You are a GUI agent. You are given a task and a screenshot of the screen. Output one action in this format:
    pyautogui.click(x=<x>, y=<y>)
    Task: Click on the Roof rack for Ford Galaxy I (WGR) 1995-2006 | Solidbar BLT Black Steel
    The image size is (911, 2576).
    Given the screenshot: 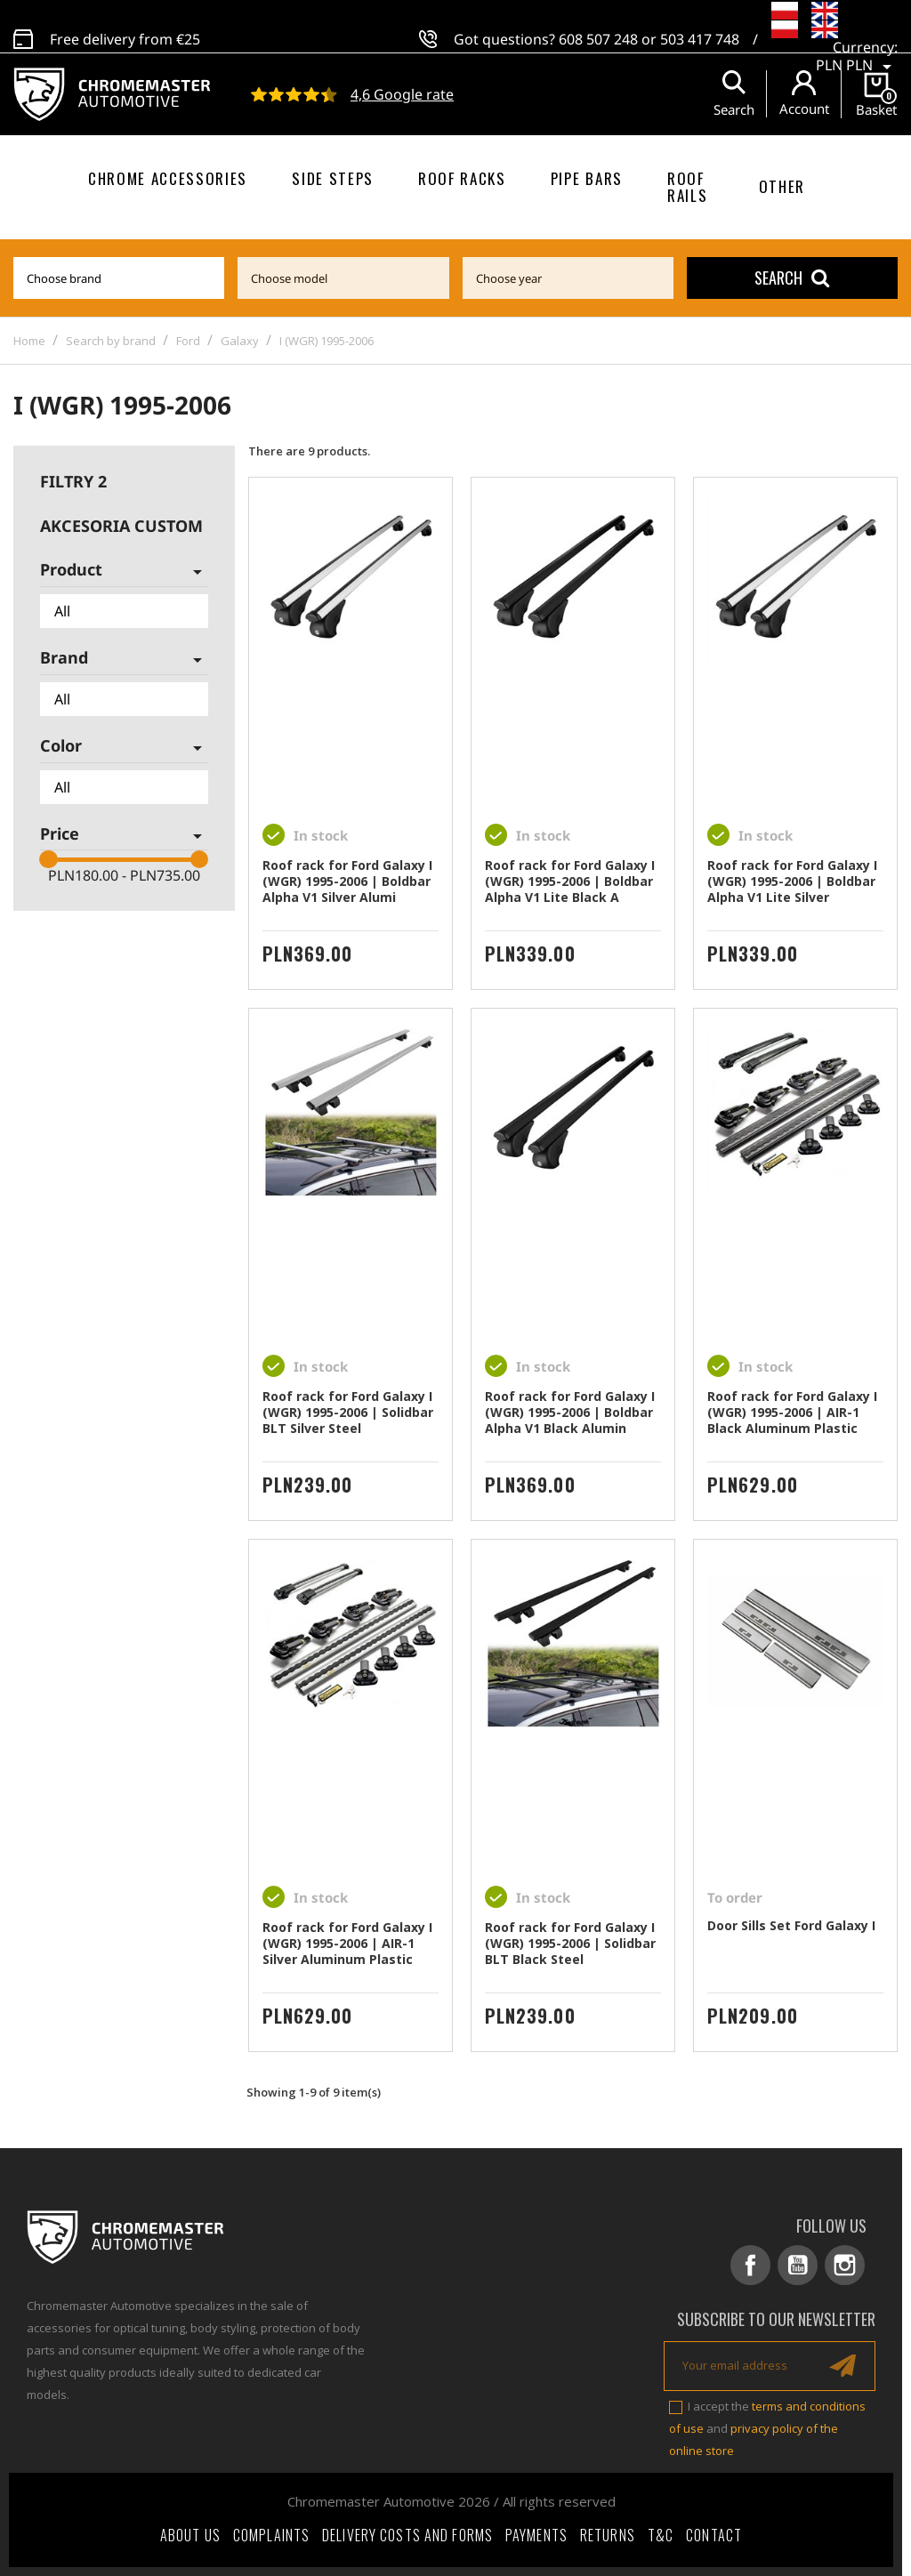 What is the action you would take?
    pyautogui.click(x=570, y=1943)
    